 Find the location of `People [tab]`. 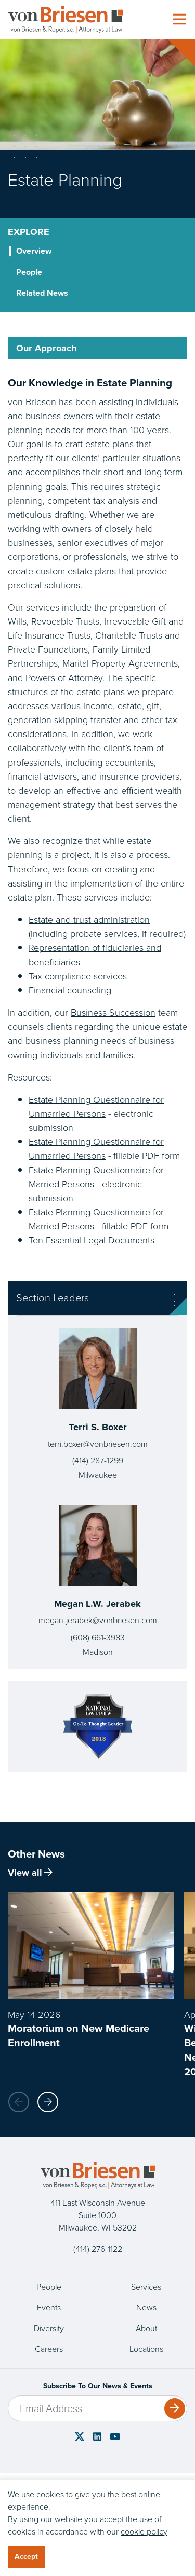

People [tab] is located at coordinates (29, 272).